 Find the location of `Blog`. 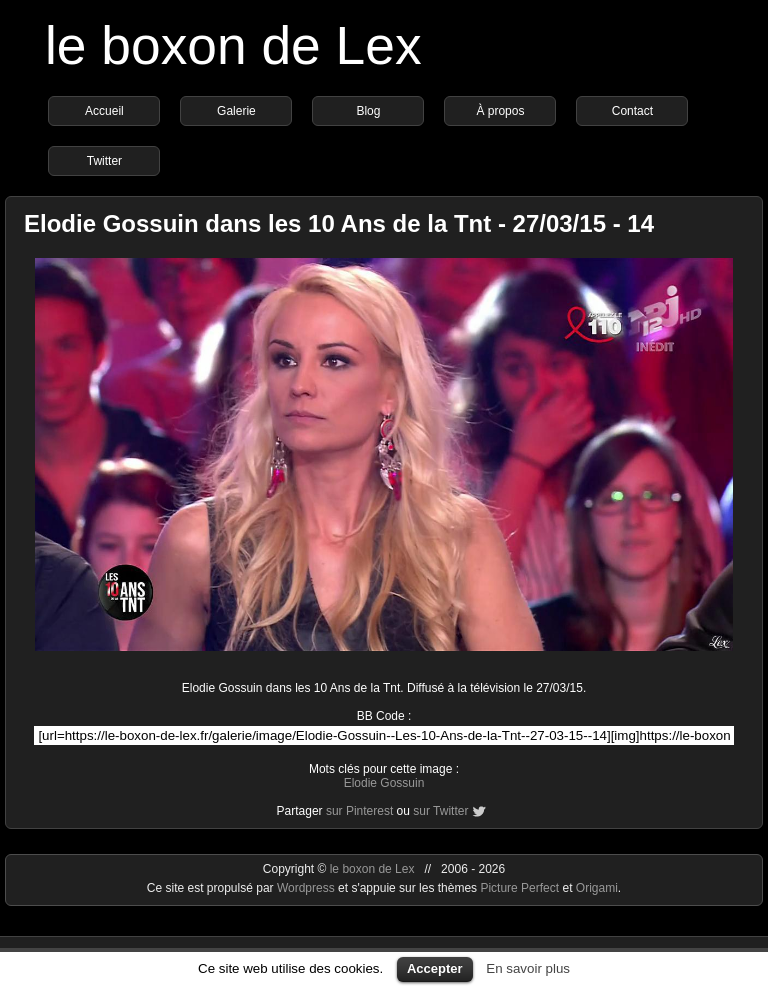

Blog is located at coordinates (368, 111).